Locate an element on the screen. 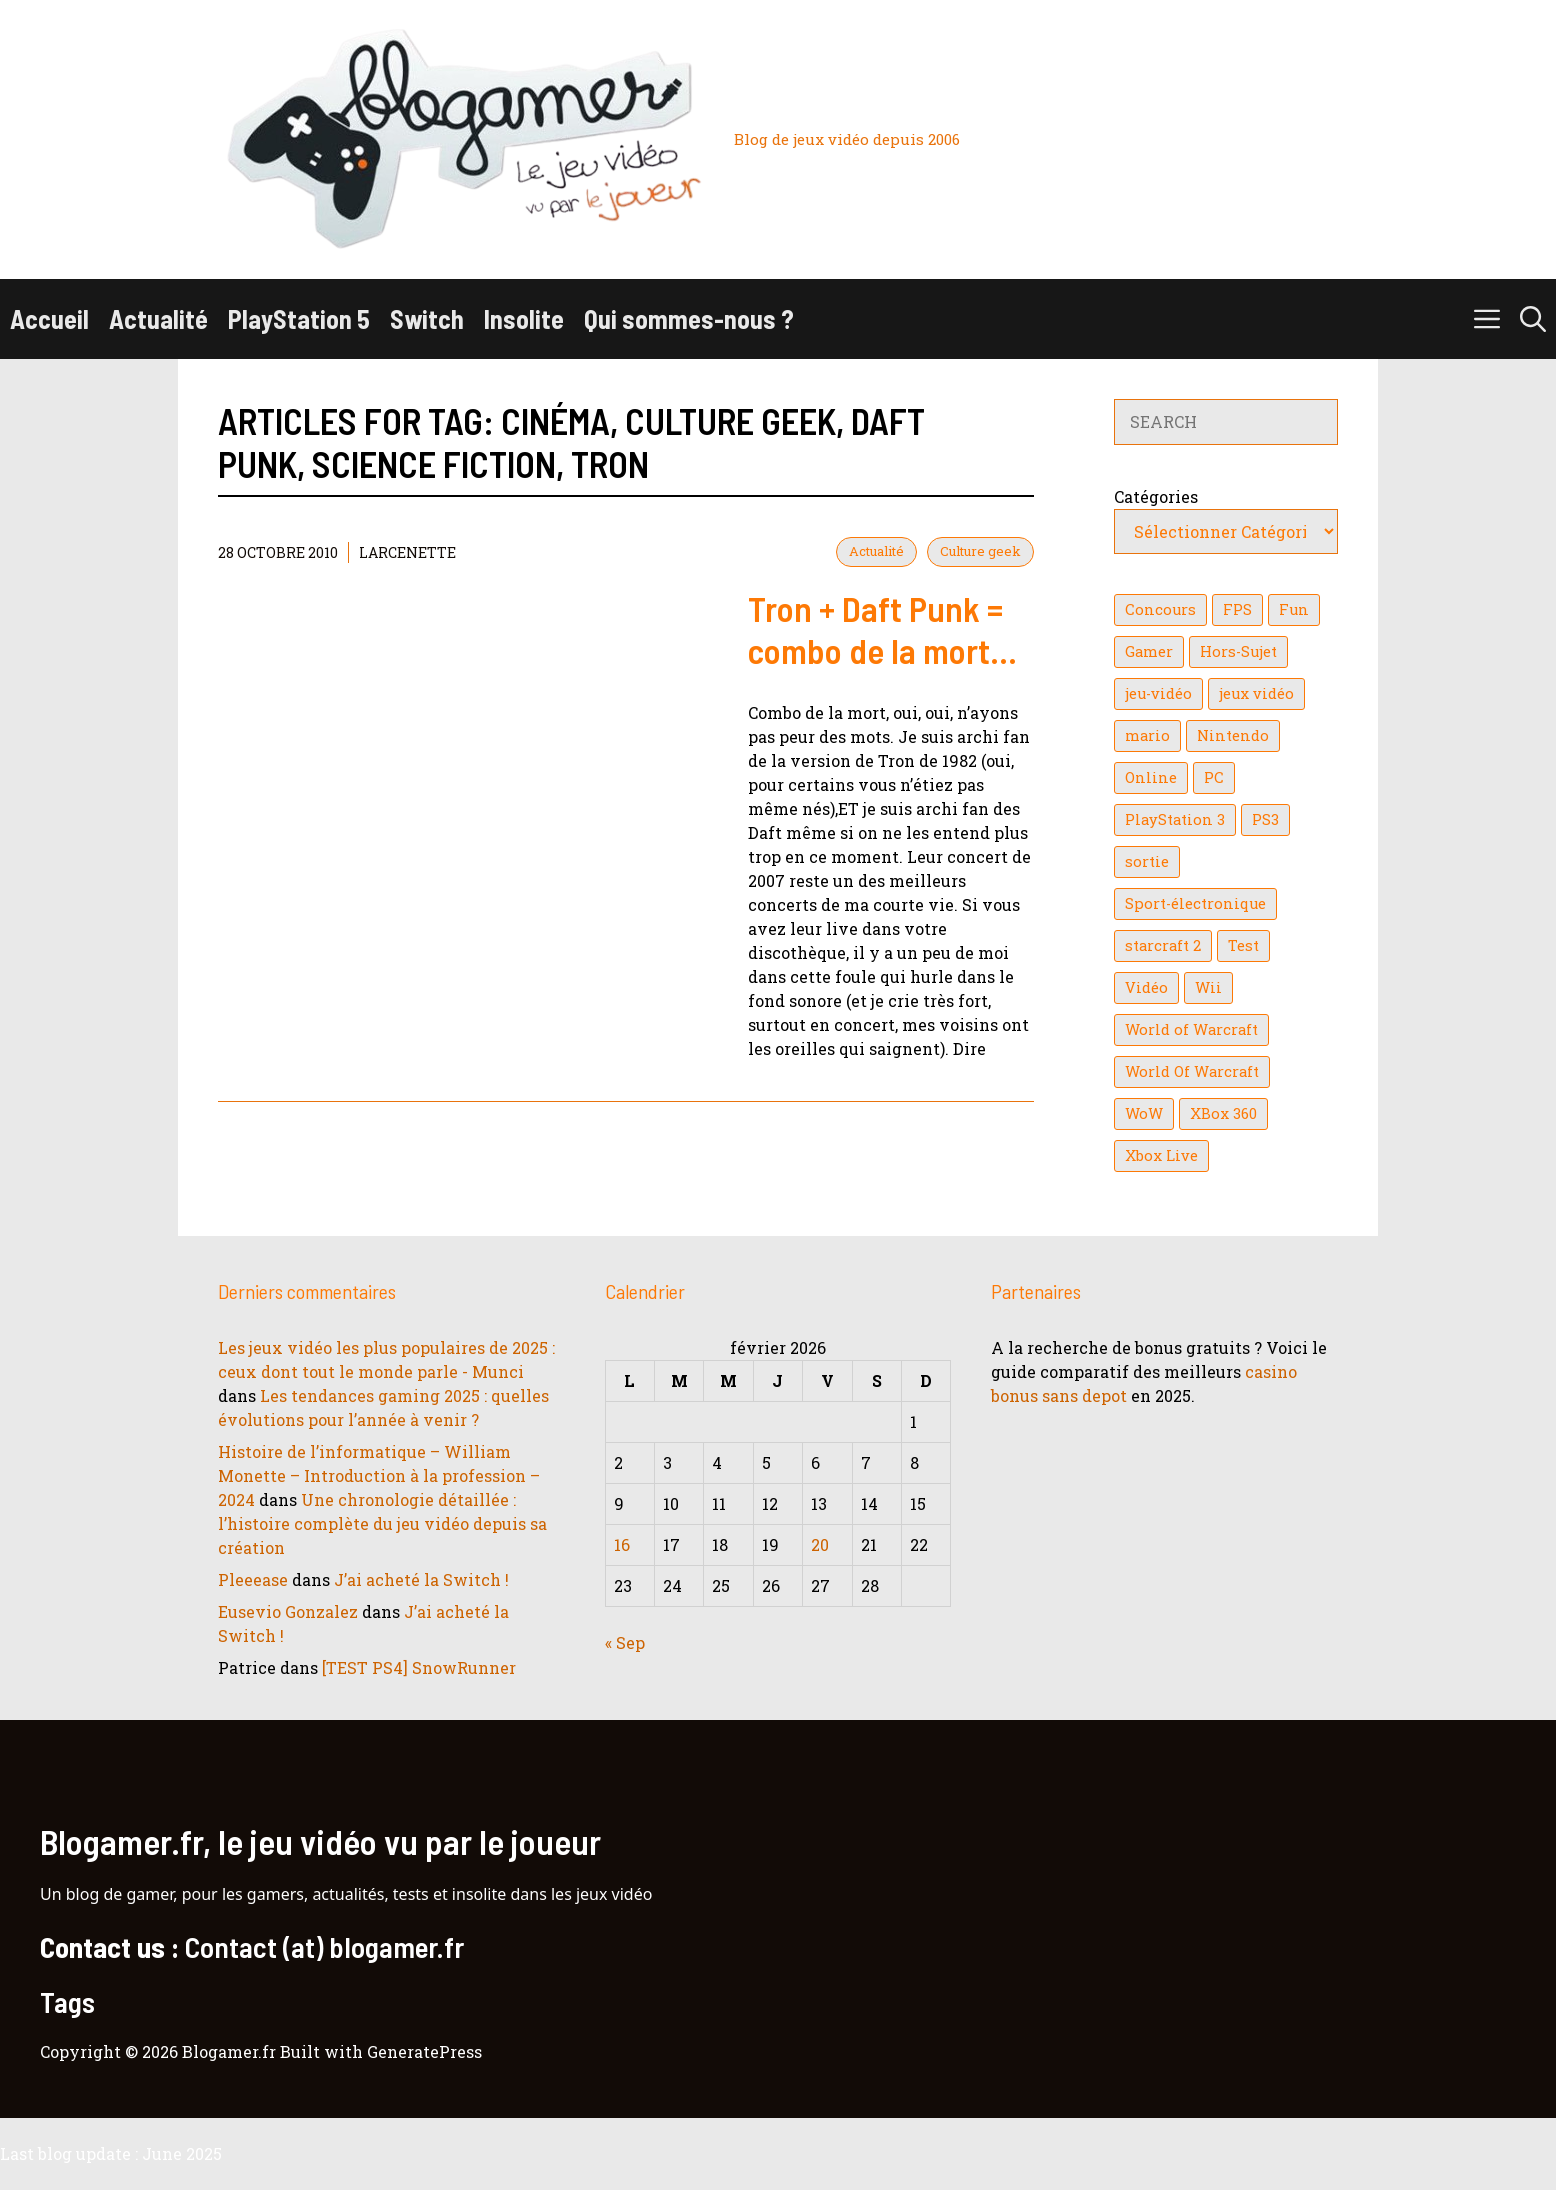  Culture geek is located at coordinates (980, 551).